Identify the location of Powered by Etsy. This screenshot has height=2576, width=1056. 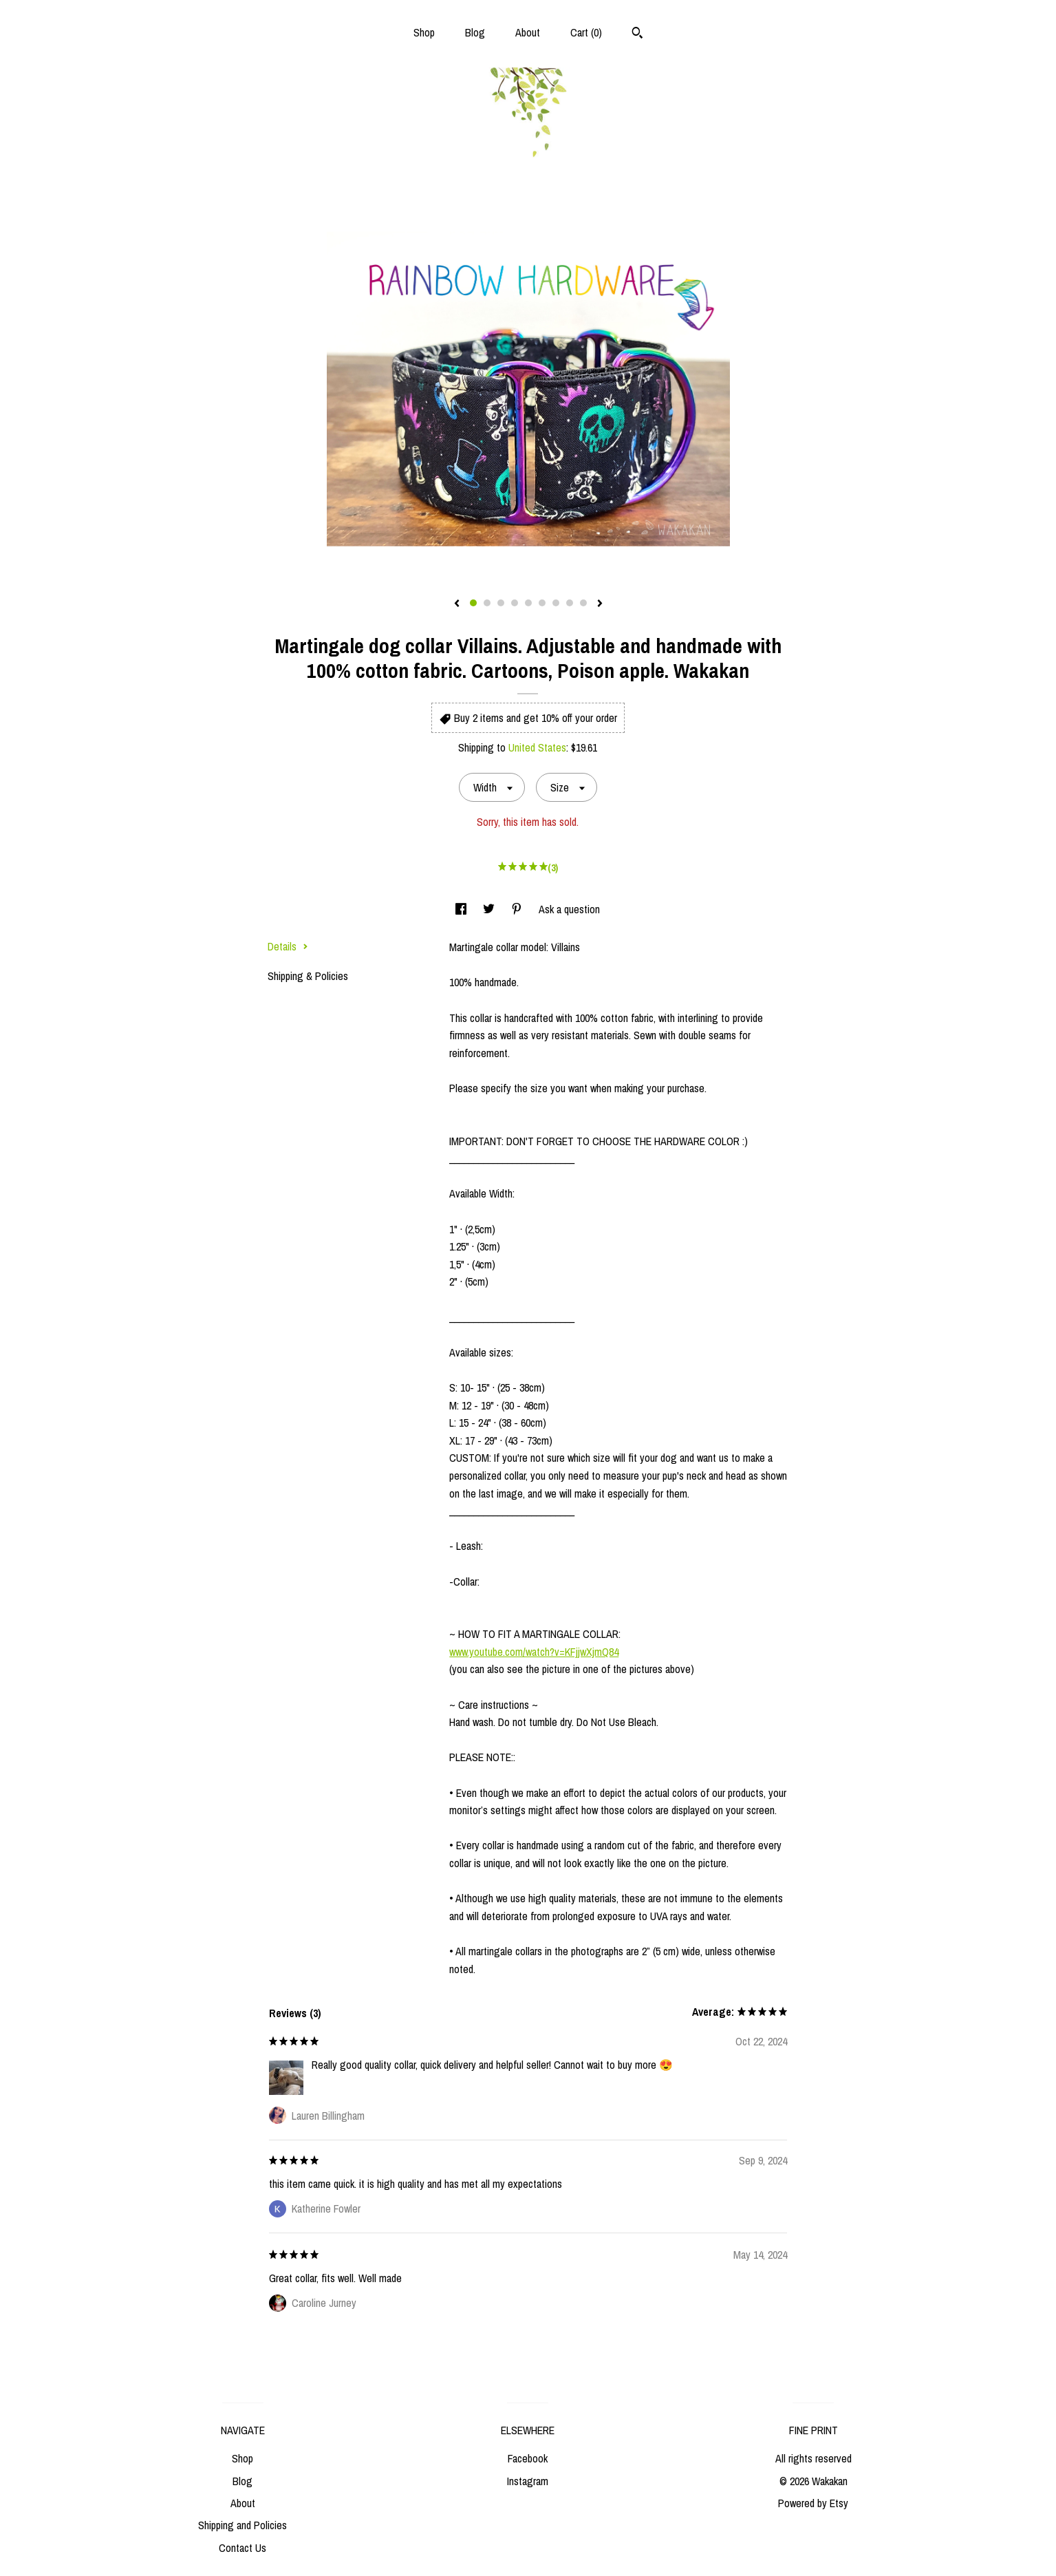
(813, 2503).